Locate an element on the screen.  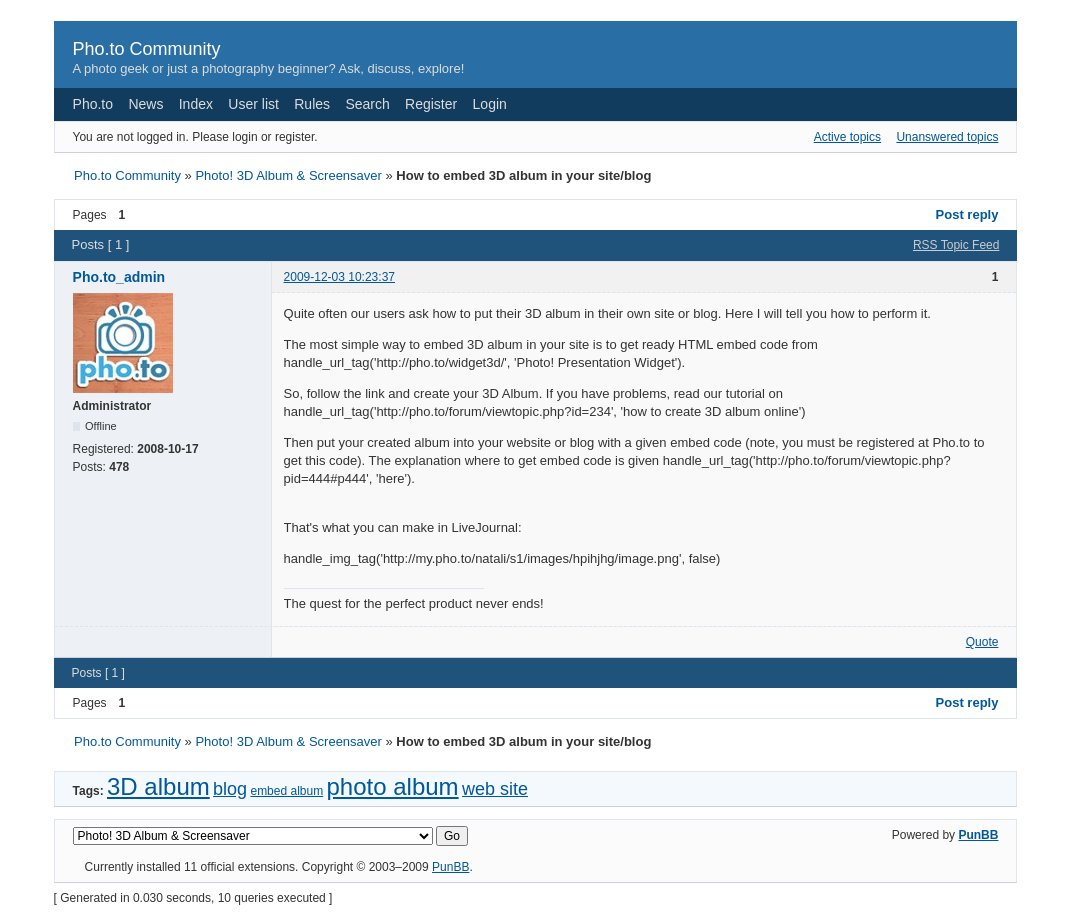
RSS Topic Feed is located at coordinates (956, 245).